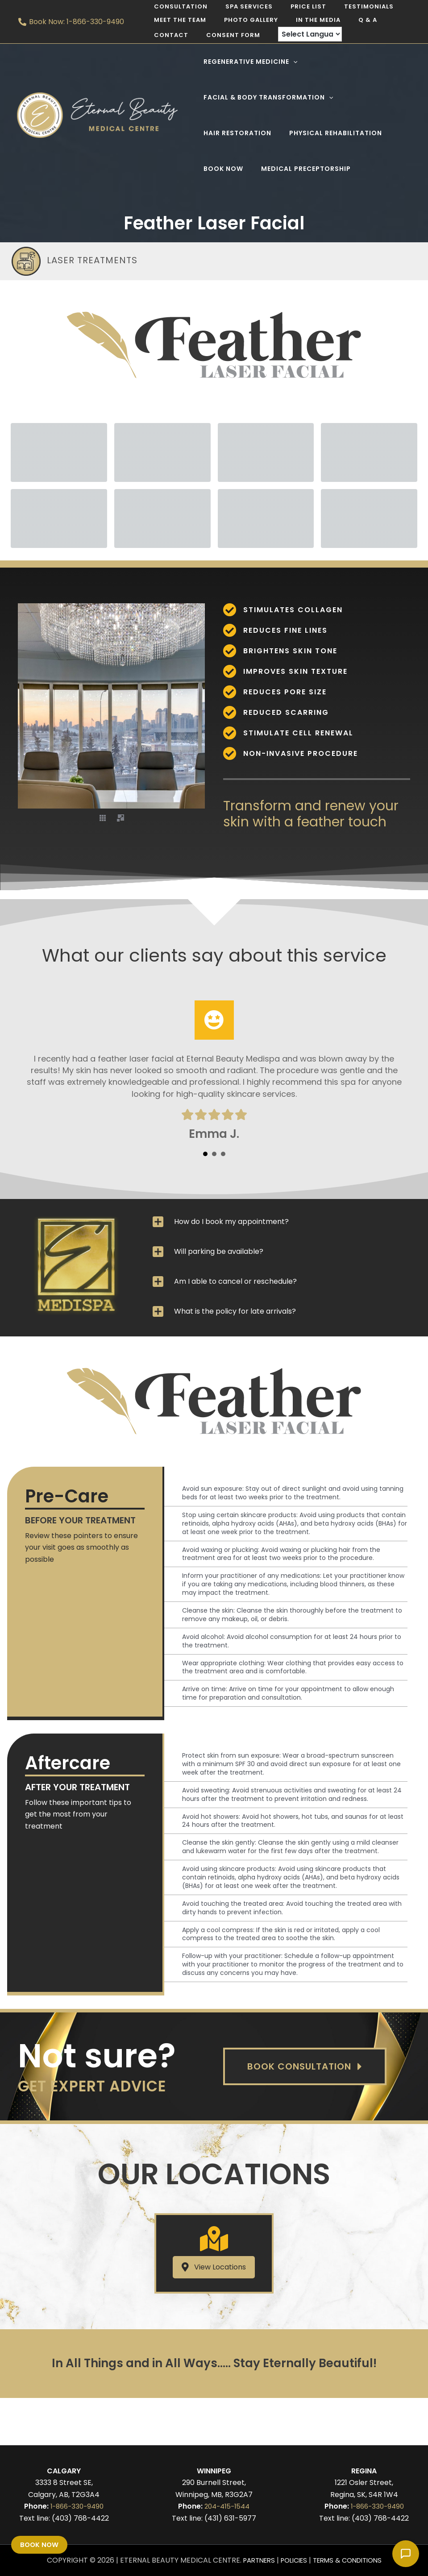 This screenshot has width=428, height=2576. Describe the element at coordinates (235, 1281) in the screenshot. I see `Am I able to cancel or reschedule?` at that location.